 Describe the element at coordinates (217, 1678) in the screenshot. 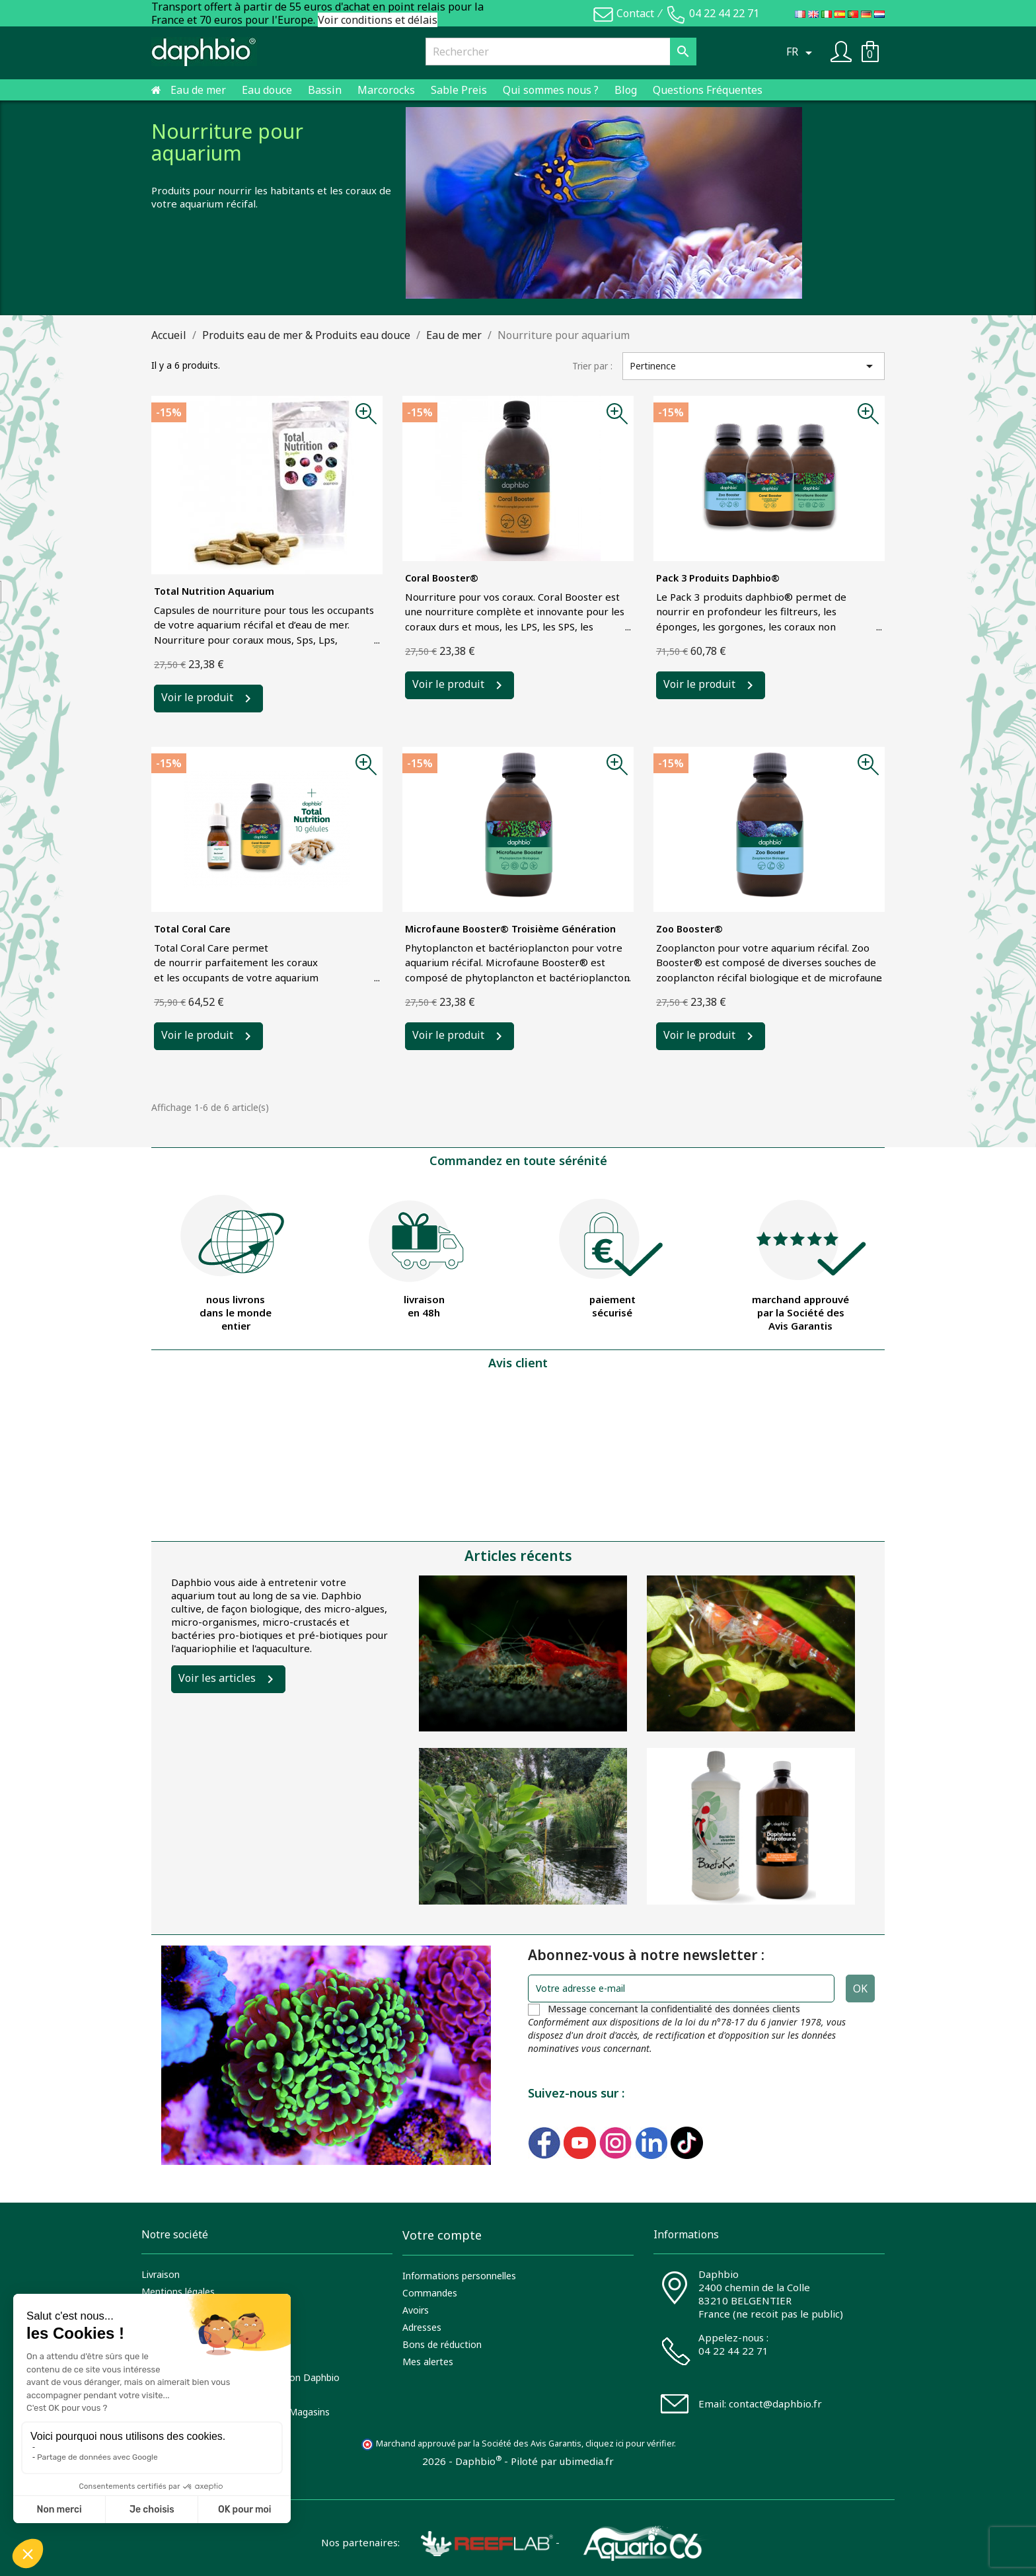

I see `Voir les articles` at that location.